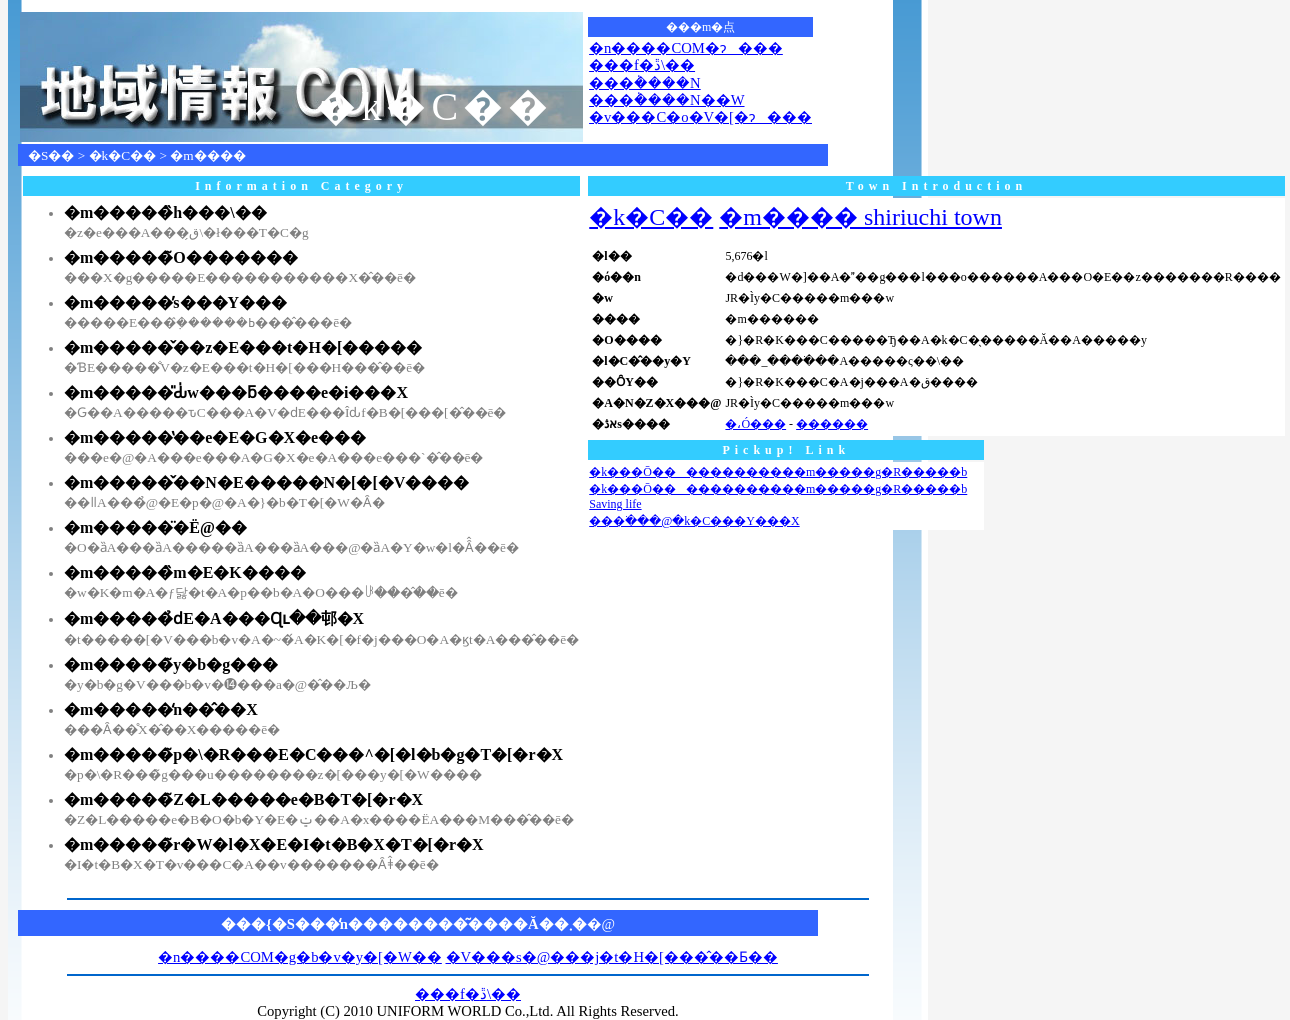 The height and width of the screenshot is (1020, 1290). I want to click on �m�����̃r�W�l�X�E�I�t�B�X�T�[�r�X, so click(274, 844).